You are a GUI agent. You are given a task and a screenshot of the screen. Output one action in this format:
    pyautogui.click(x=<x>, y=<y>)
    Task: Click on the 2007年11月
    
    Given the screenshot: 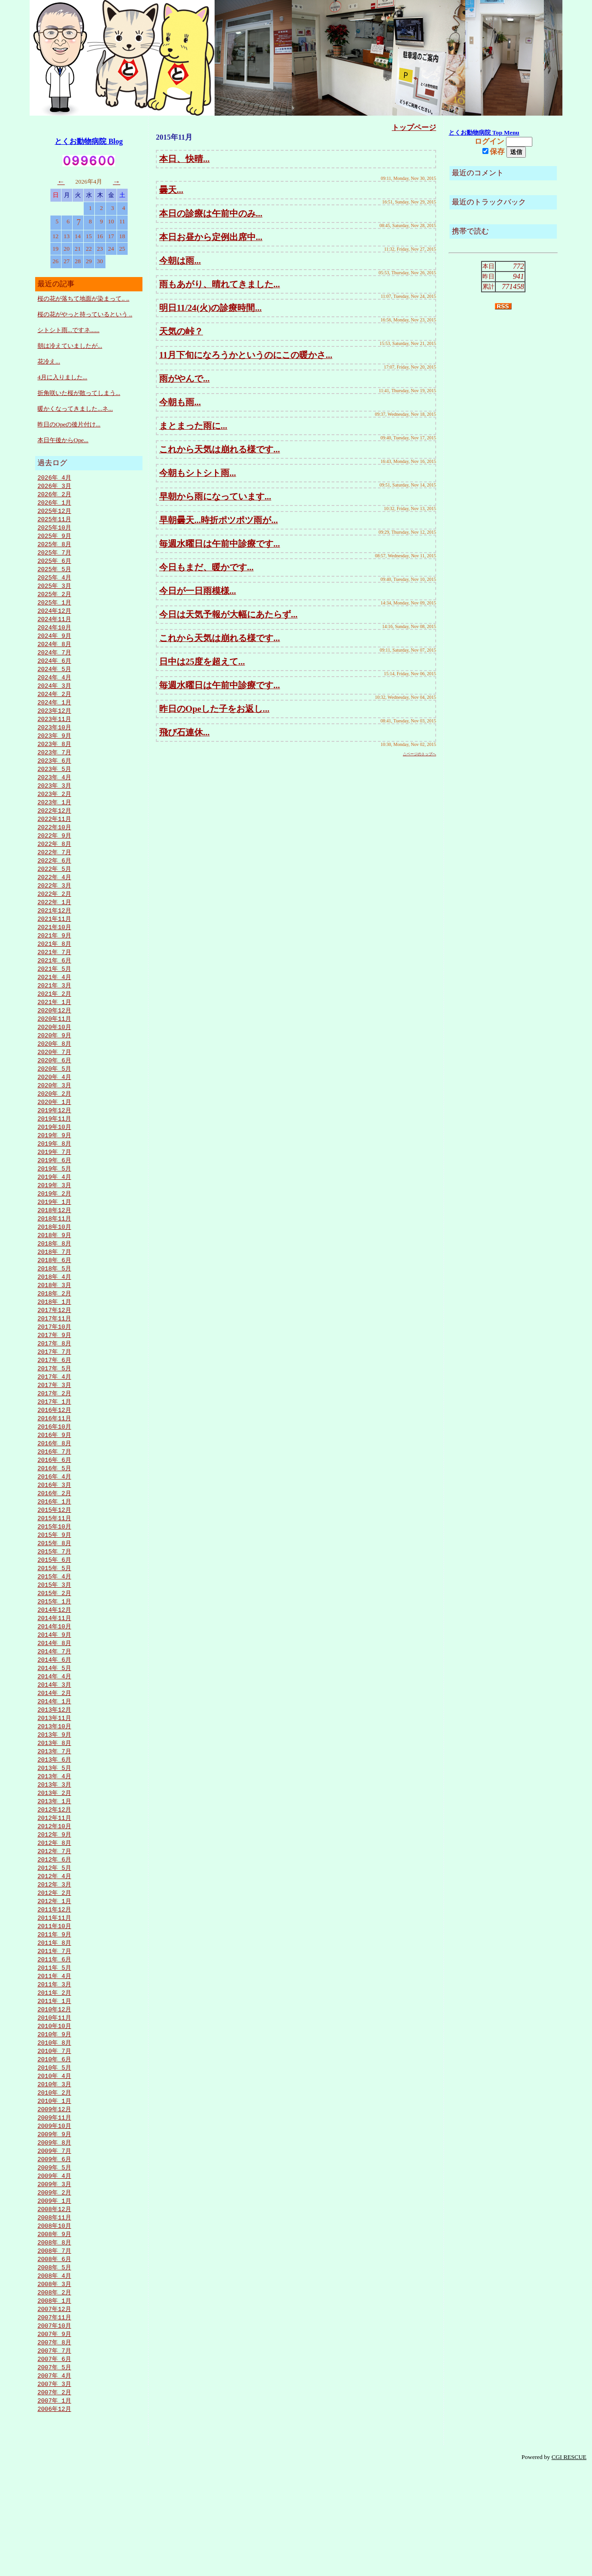 What is the action you would take?
    pyautogui.click(x=54, y=2420)
    